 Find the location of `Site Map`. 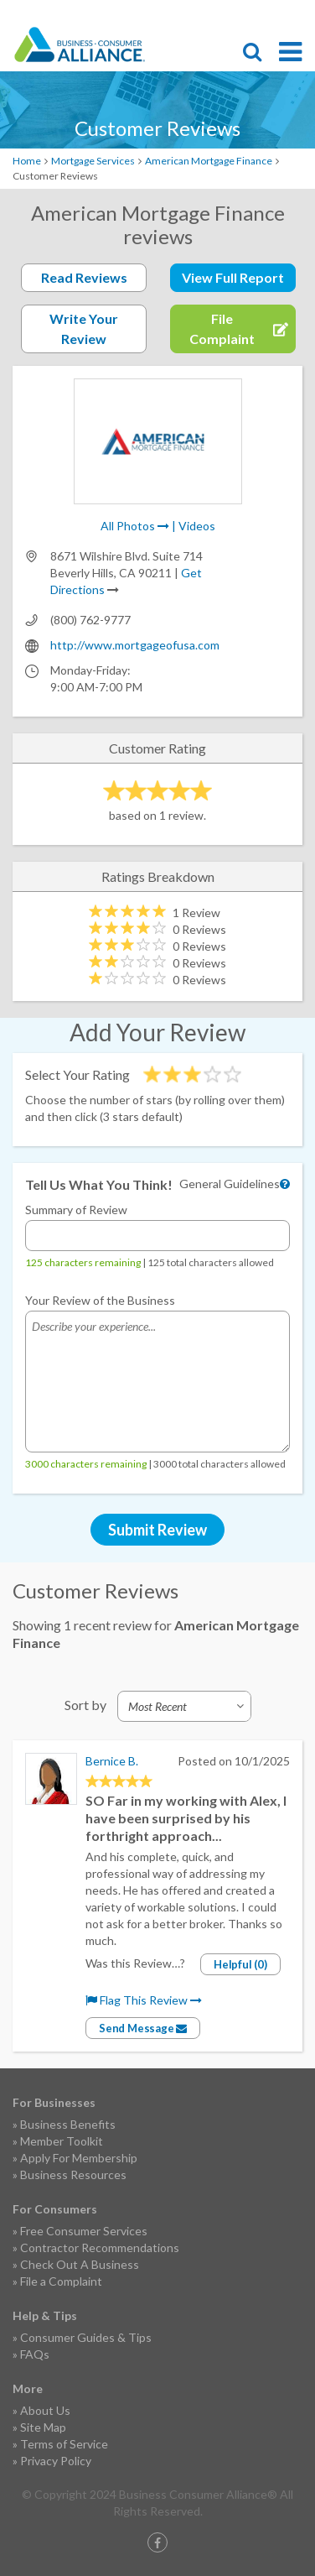

Site Map is located at coordinates (43, 2427).